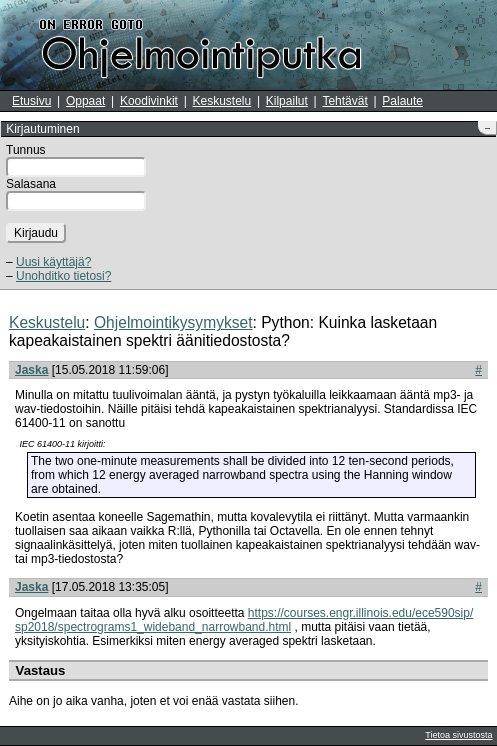 The width and height of the screenshot is (497, 746). I want to click on Ohjelmointikysymykset, so click(173, 322).